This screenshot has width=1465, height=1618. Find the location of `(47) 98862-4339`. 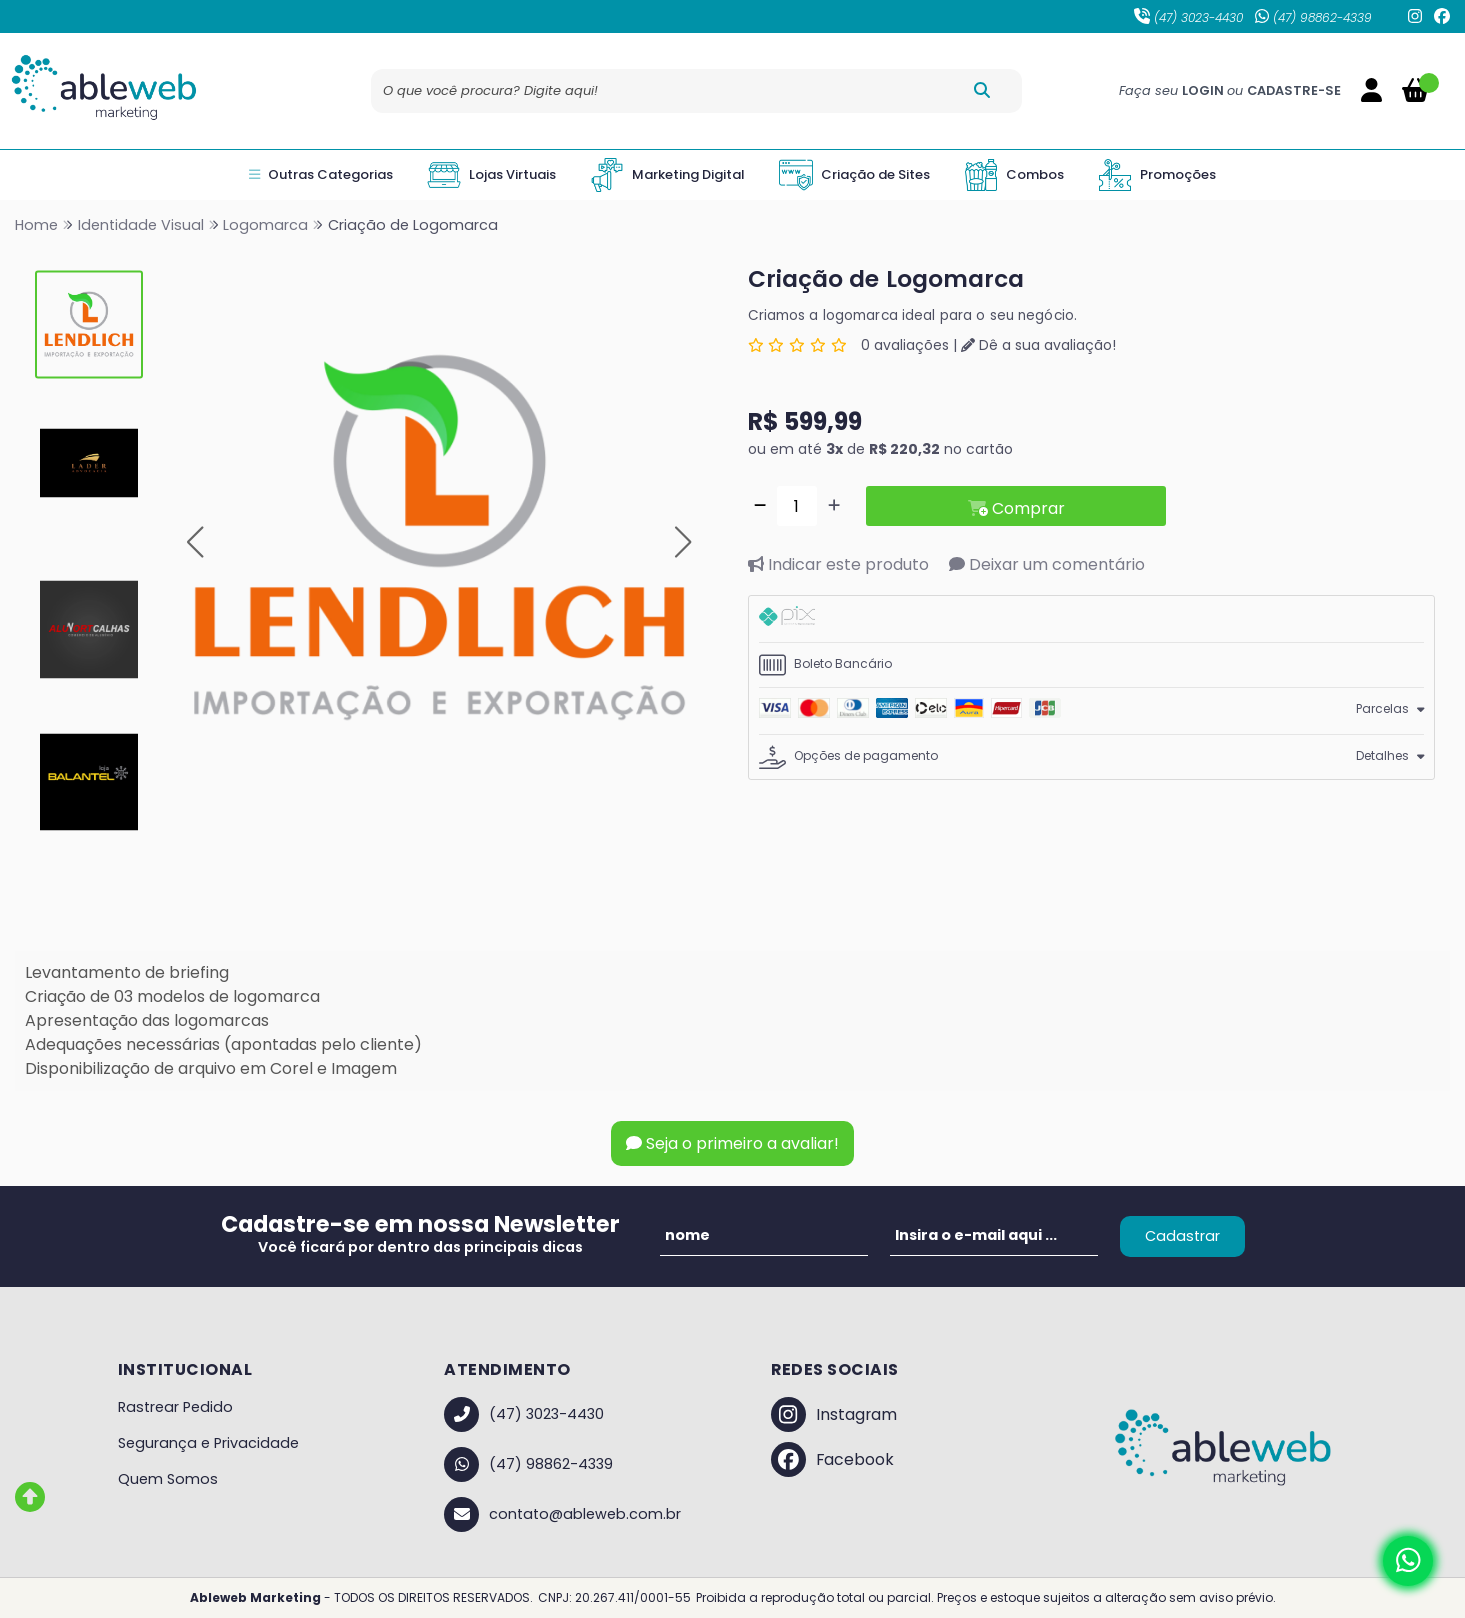

(47) 98862-4339 is located at coordinates (1313, 17).